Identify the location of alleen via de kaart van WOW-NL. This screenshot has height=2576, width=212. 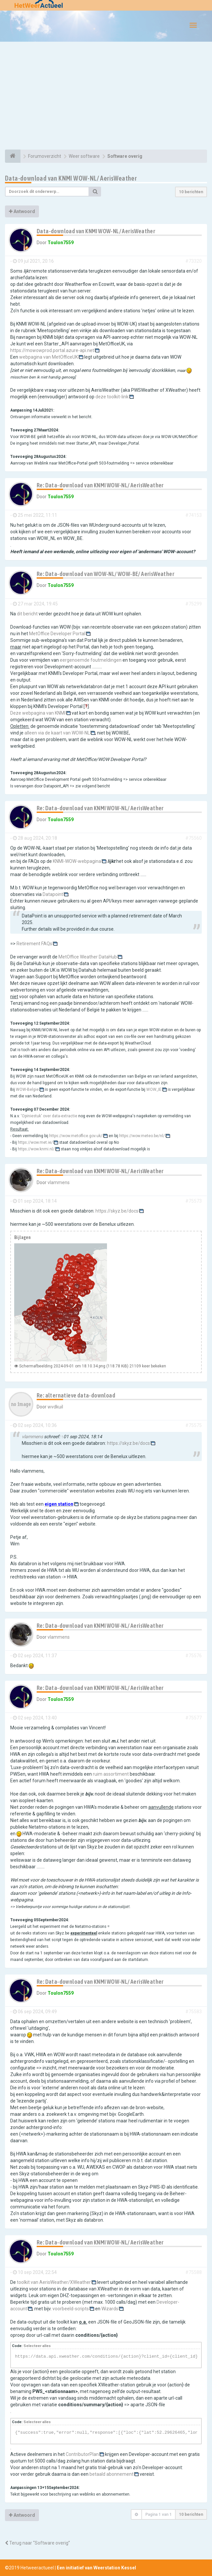
(57, 732).